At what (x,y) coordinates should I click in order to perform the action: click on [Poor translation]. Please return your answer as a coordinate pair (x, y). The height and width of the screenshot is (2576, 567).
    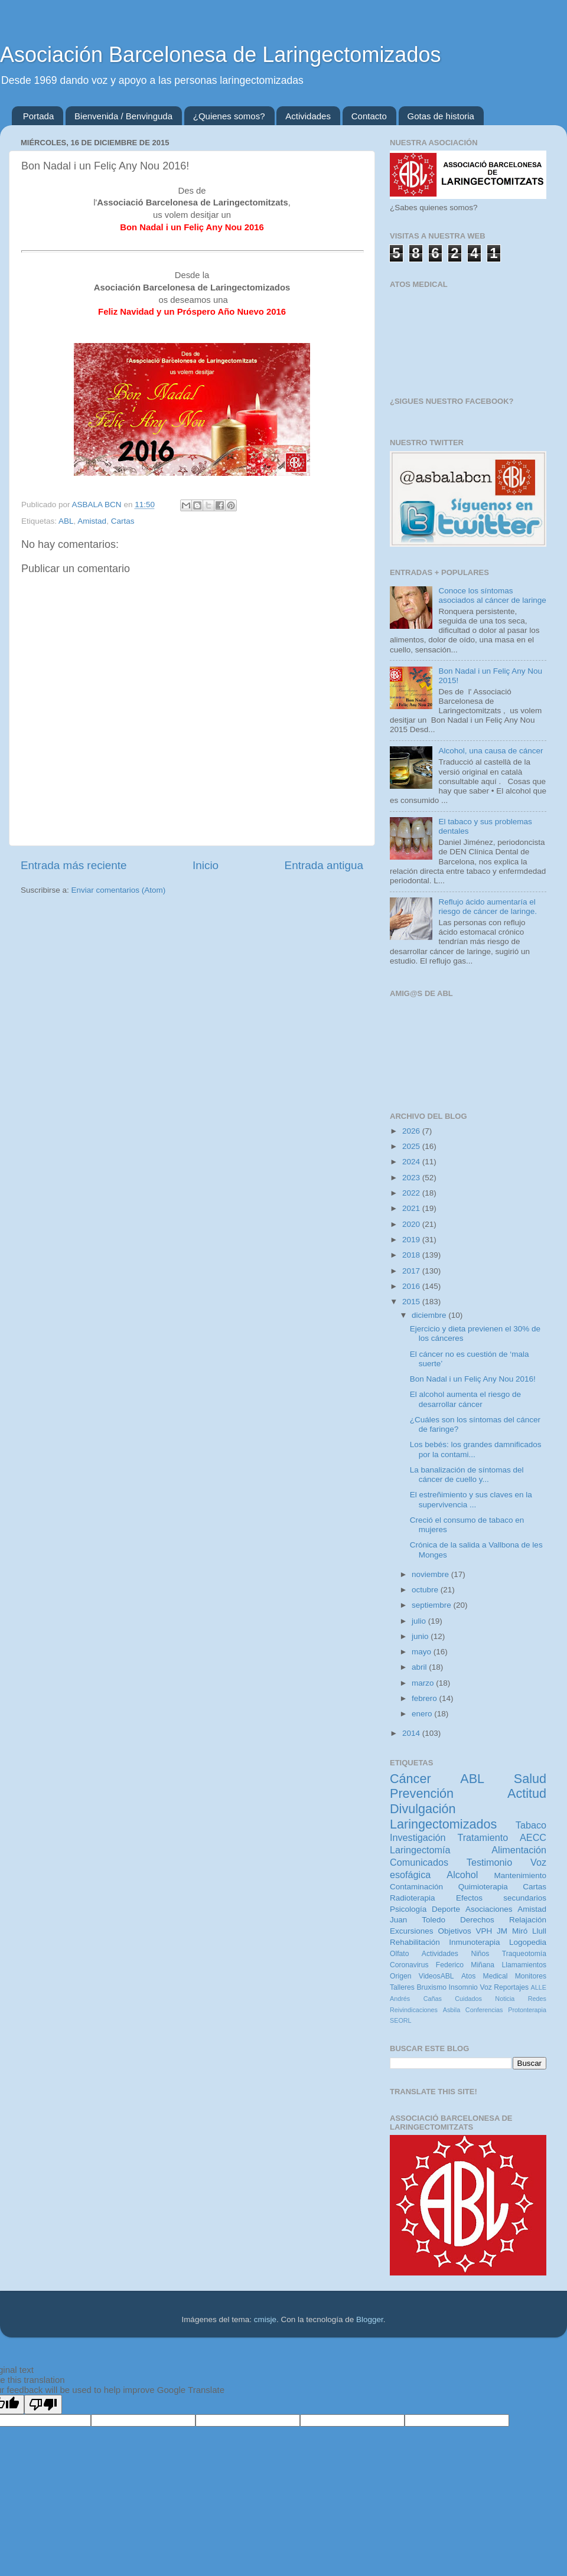
    Looking at the image, I should click on (43, 2404).